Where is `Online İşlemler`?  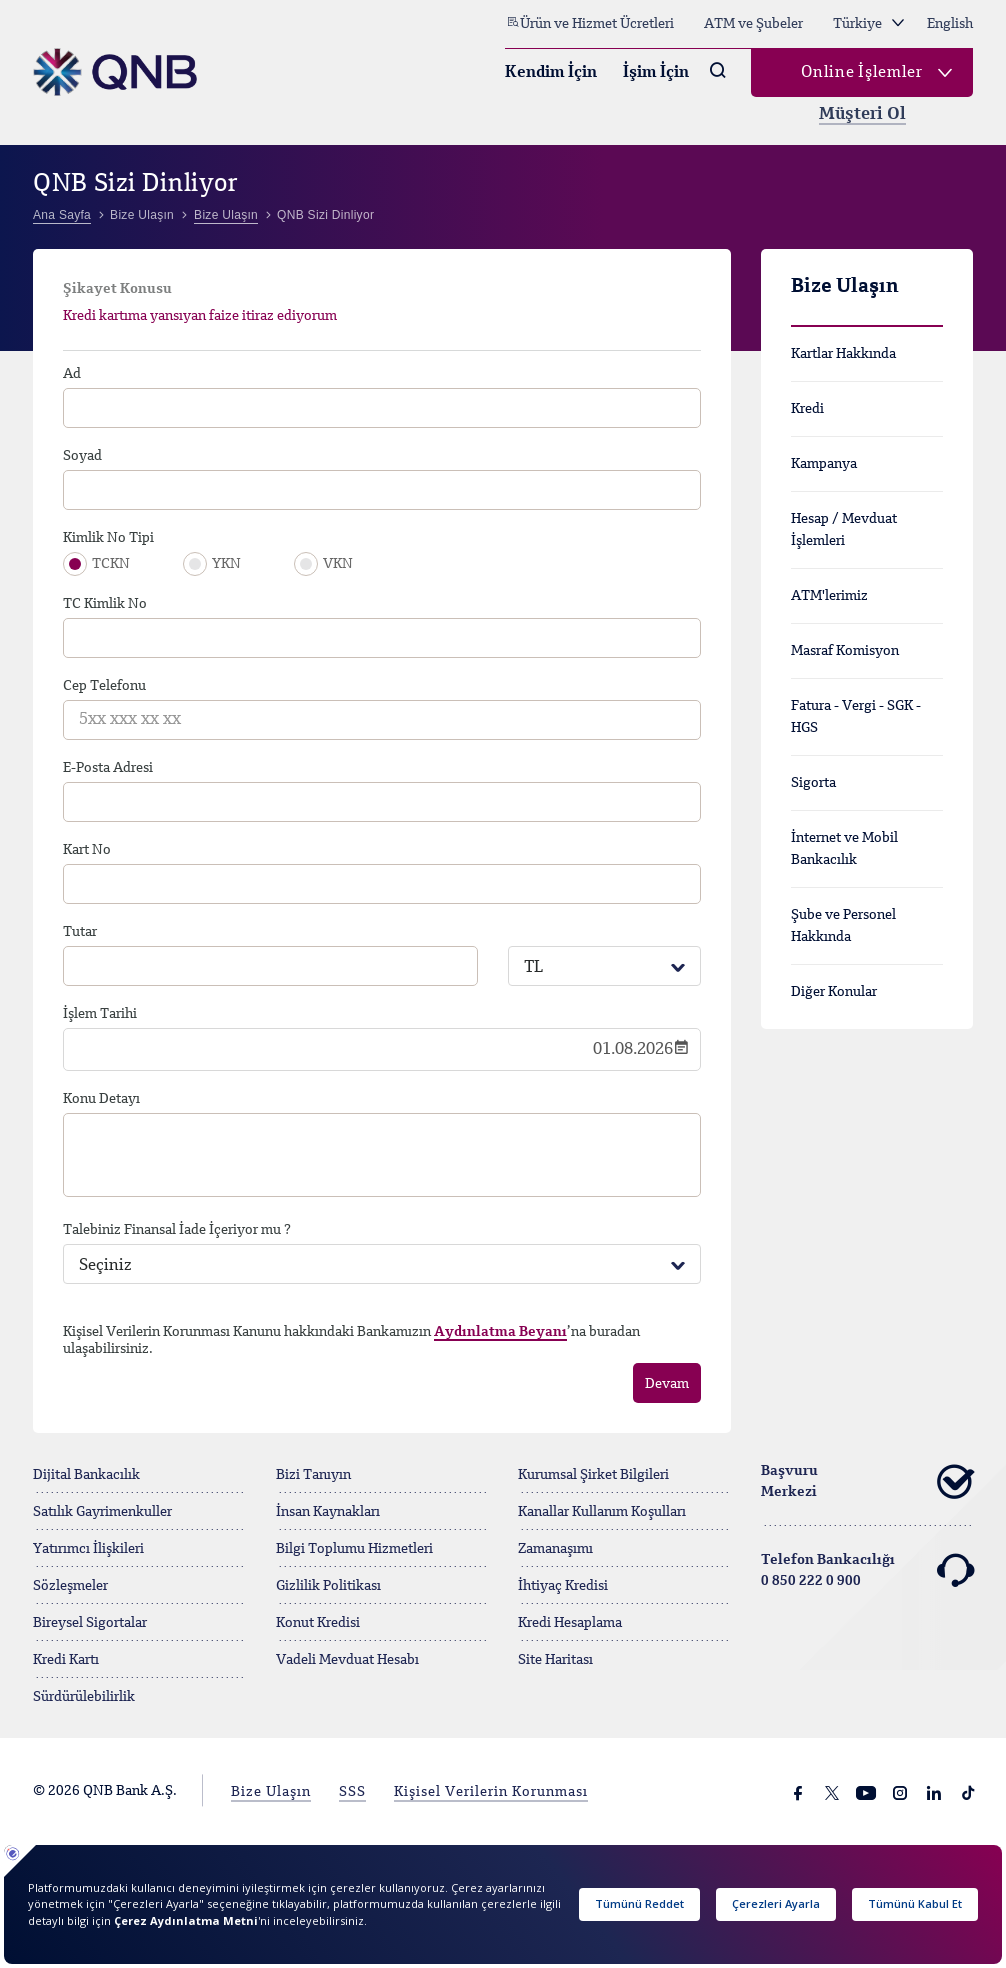 Online İşlemler is located at coordinates (862, 73).